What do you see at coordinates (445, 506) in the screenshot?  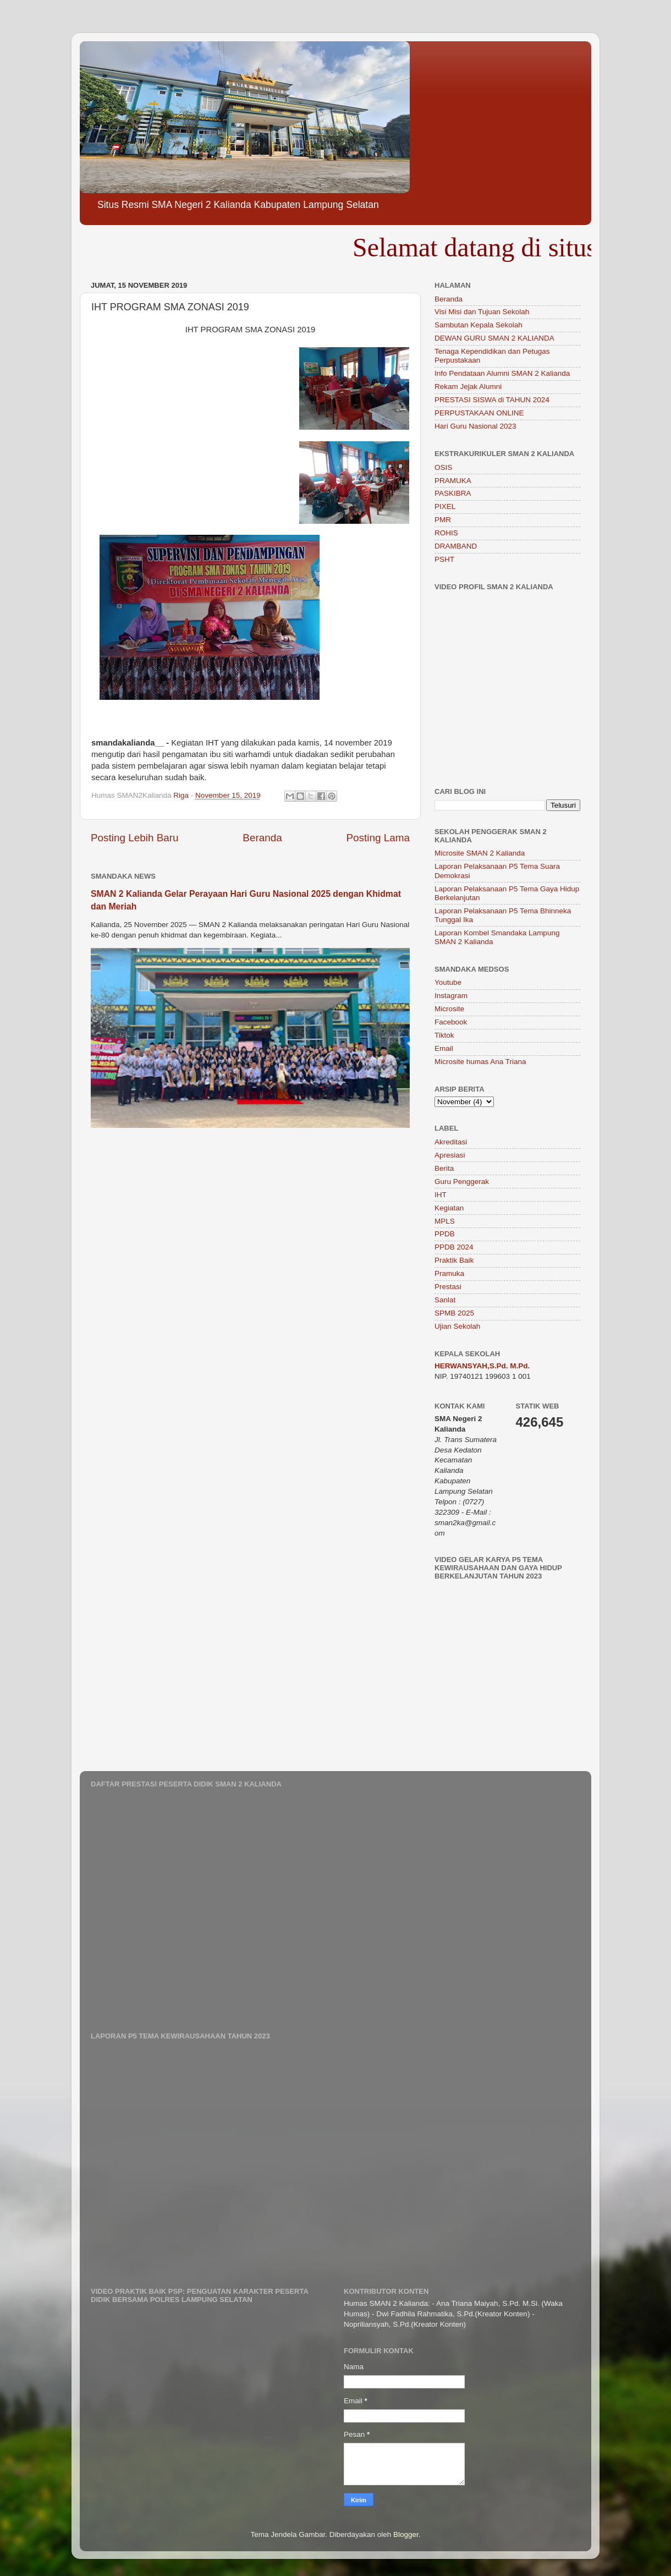 I see `PIXEL` at bounding box center [445, 506].